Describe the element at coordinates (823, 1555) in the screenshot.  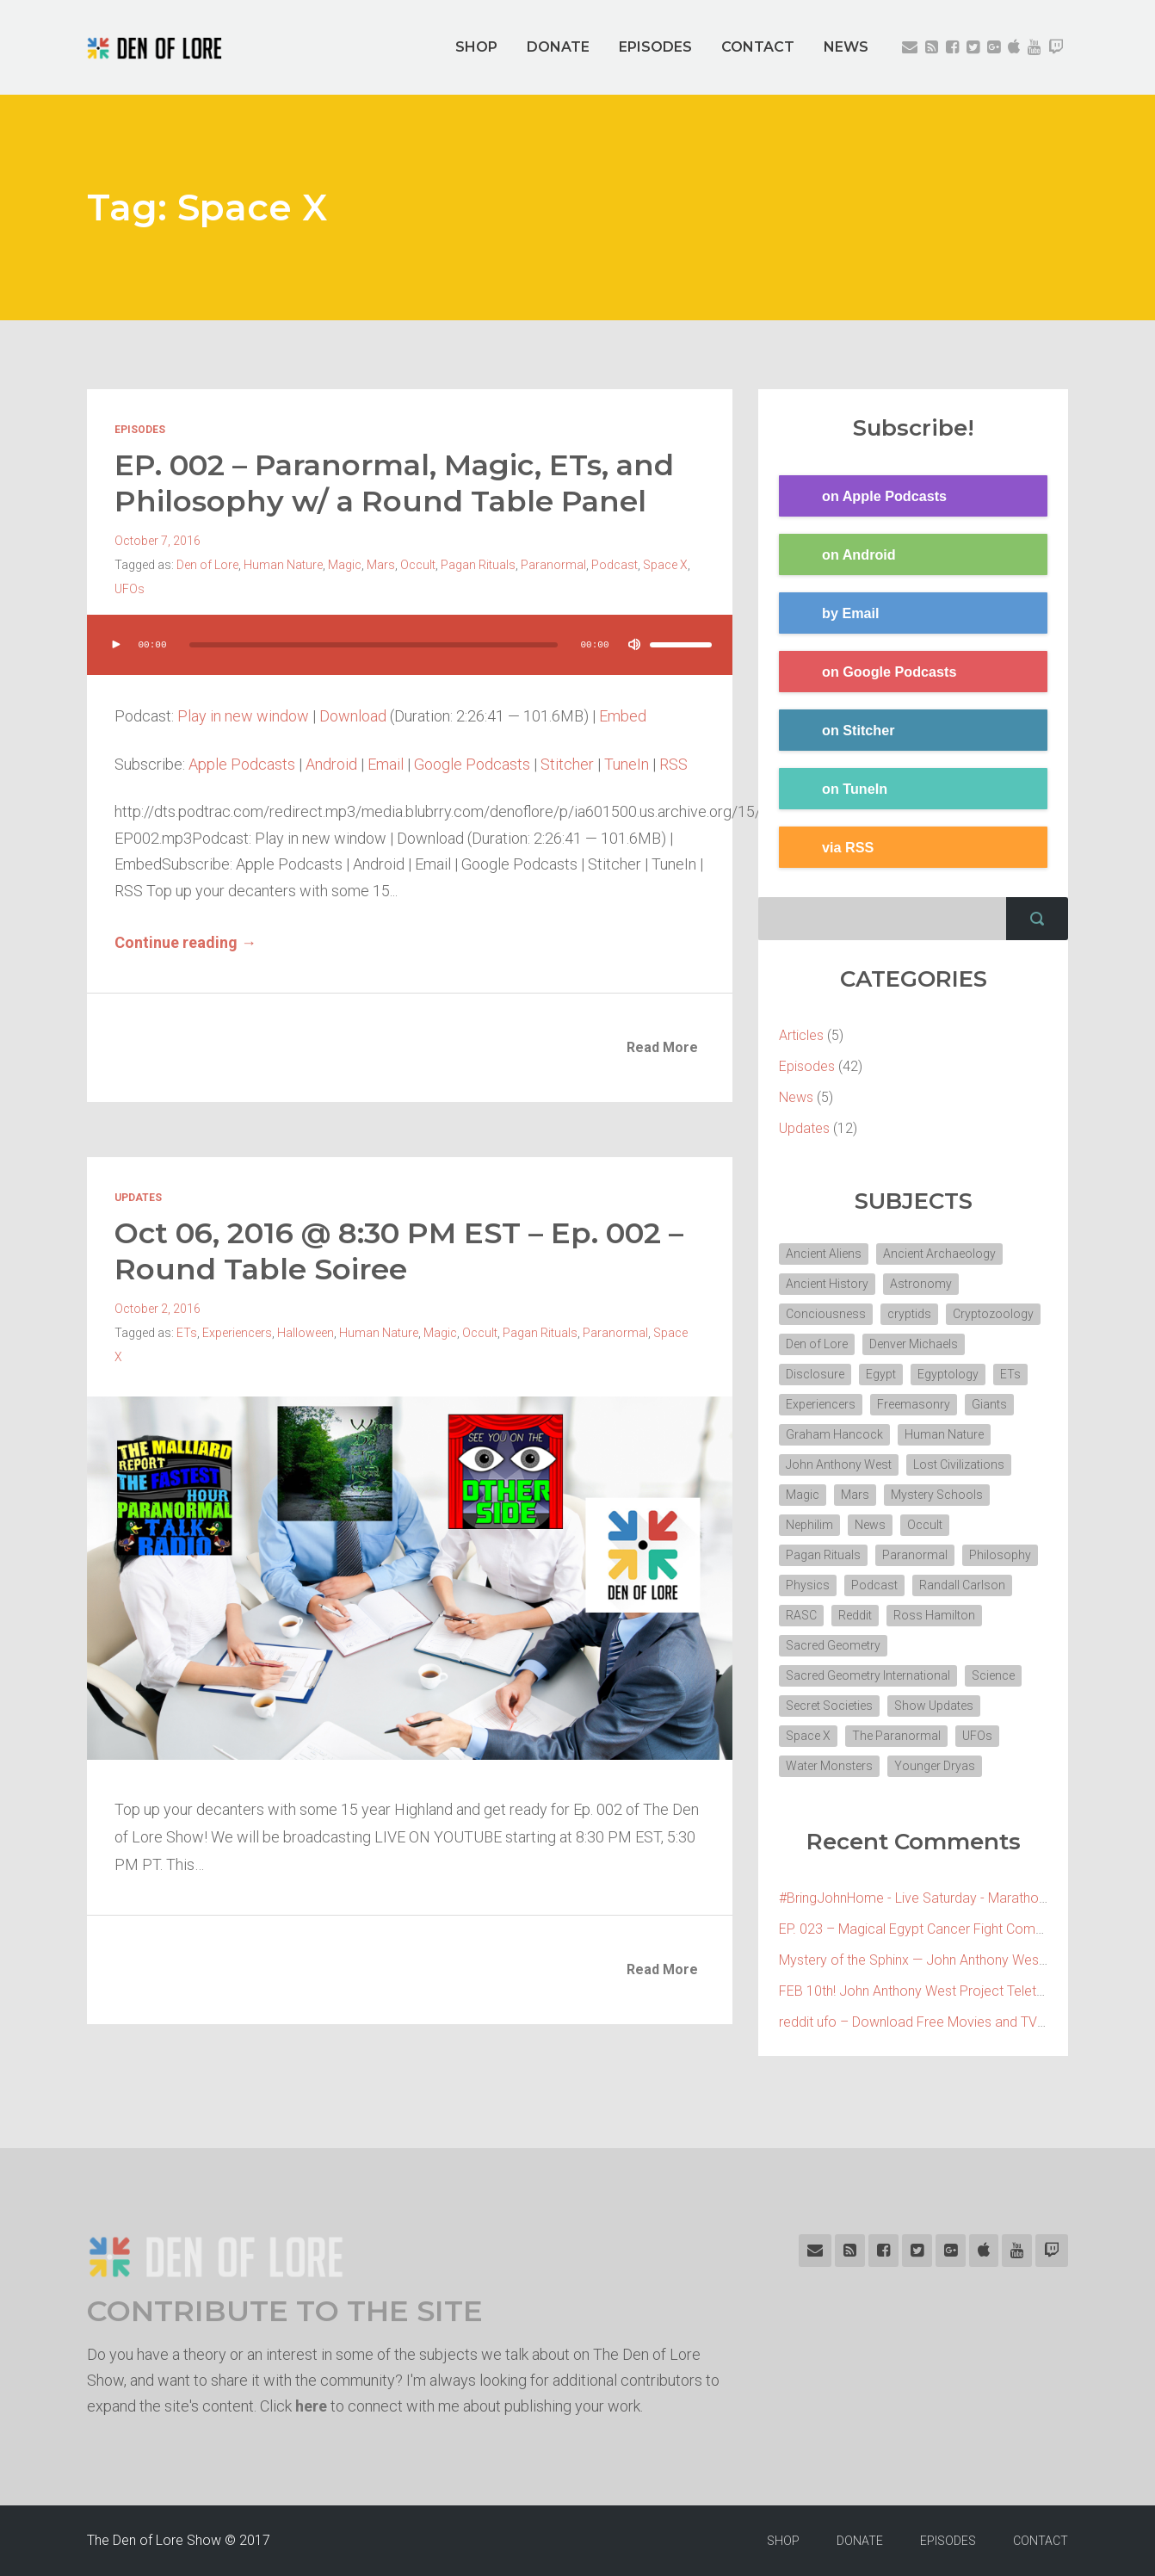
I see `Pagan Rituals [Pagan Rituals (4 items)]` at that location.